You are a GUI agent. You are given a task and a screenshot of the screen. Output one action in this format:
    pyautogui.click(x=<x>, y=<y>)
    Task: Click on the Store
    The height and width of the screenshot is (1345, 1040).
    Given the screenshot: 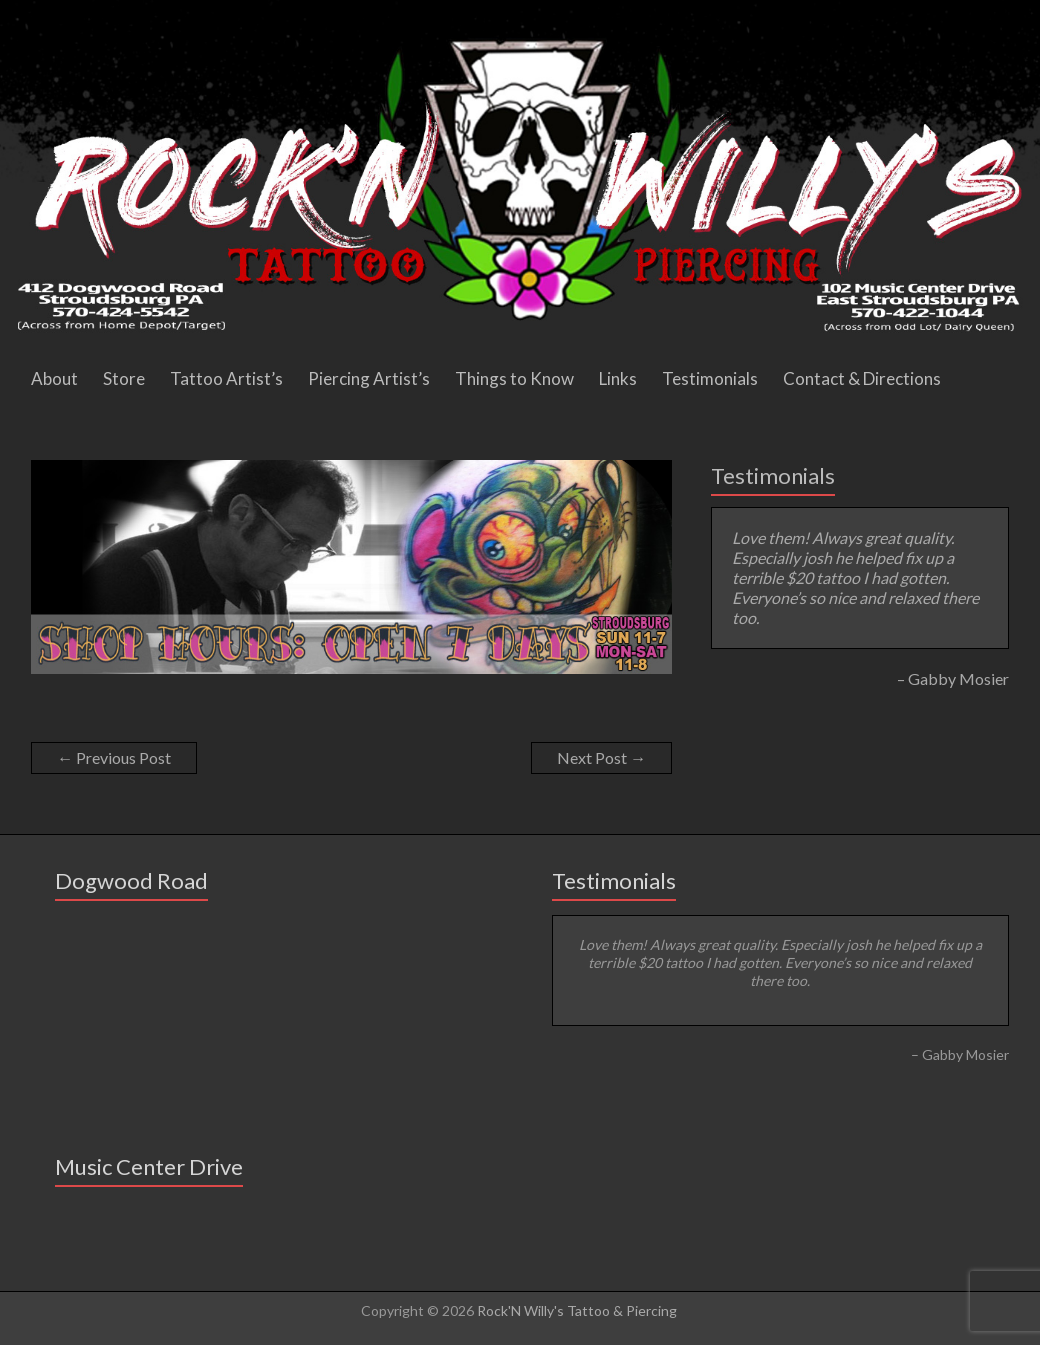 What is the action you would take?
    pyautogui.click(x=124, y=378)
    